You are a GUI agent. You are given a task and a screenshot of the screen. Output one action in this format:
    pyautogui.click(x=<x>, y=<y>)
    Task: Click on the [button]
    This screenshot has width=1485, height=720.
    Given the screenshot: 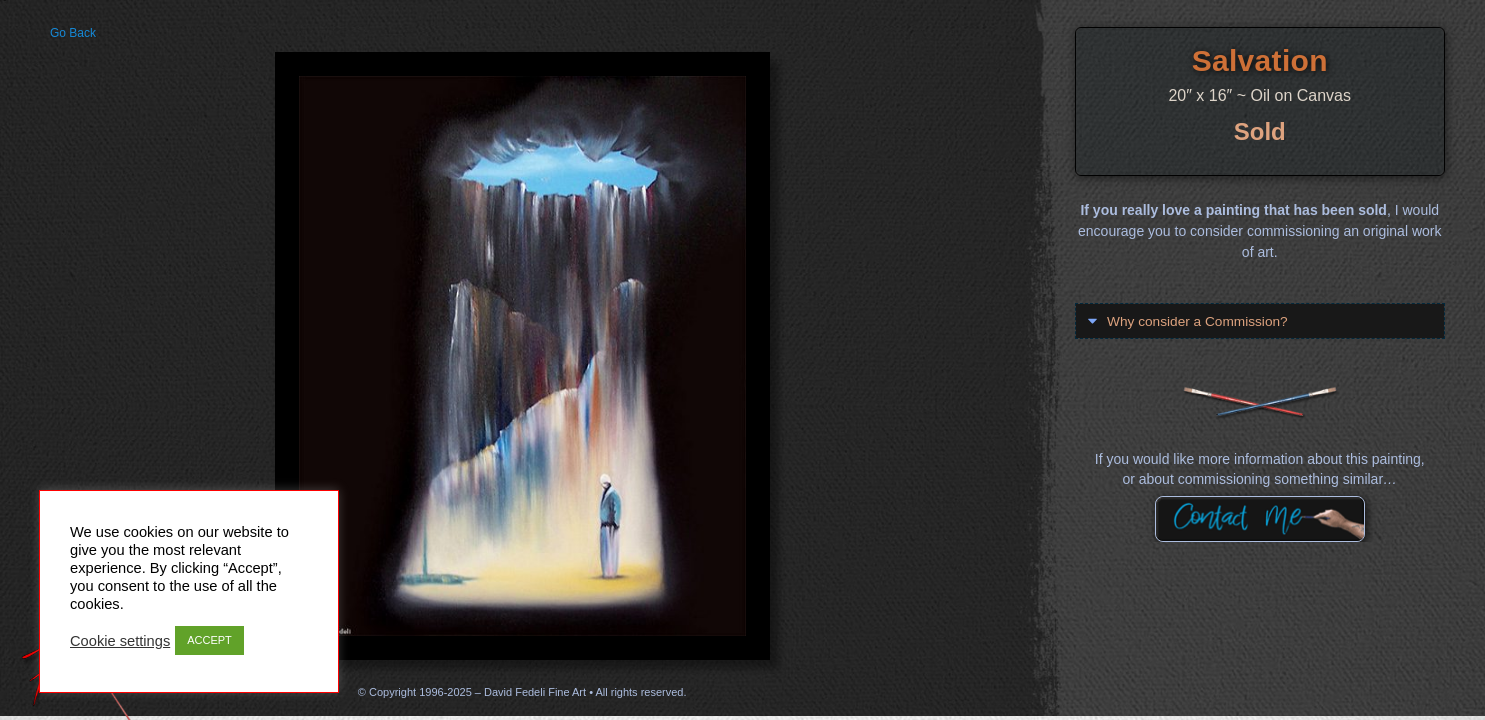 What is the action you would take?
    pyautogui.click(x=1260, y=320)
    